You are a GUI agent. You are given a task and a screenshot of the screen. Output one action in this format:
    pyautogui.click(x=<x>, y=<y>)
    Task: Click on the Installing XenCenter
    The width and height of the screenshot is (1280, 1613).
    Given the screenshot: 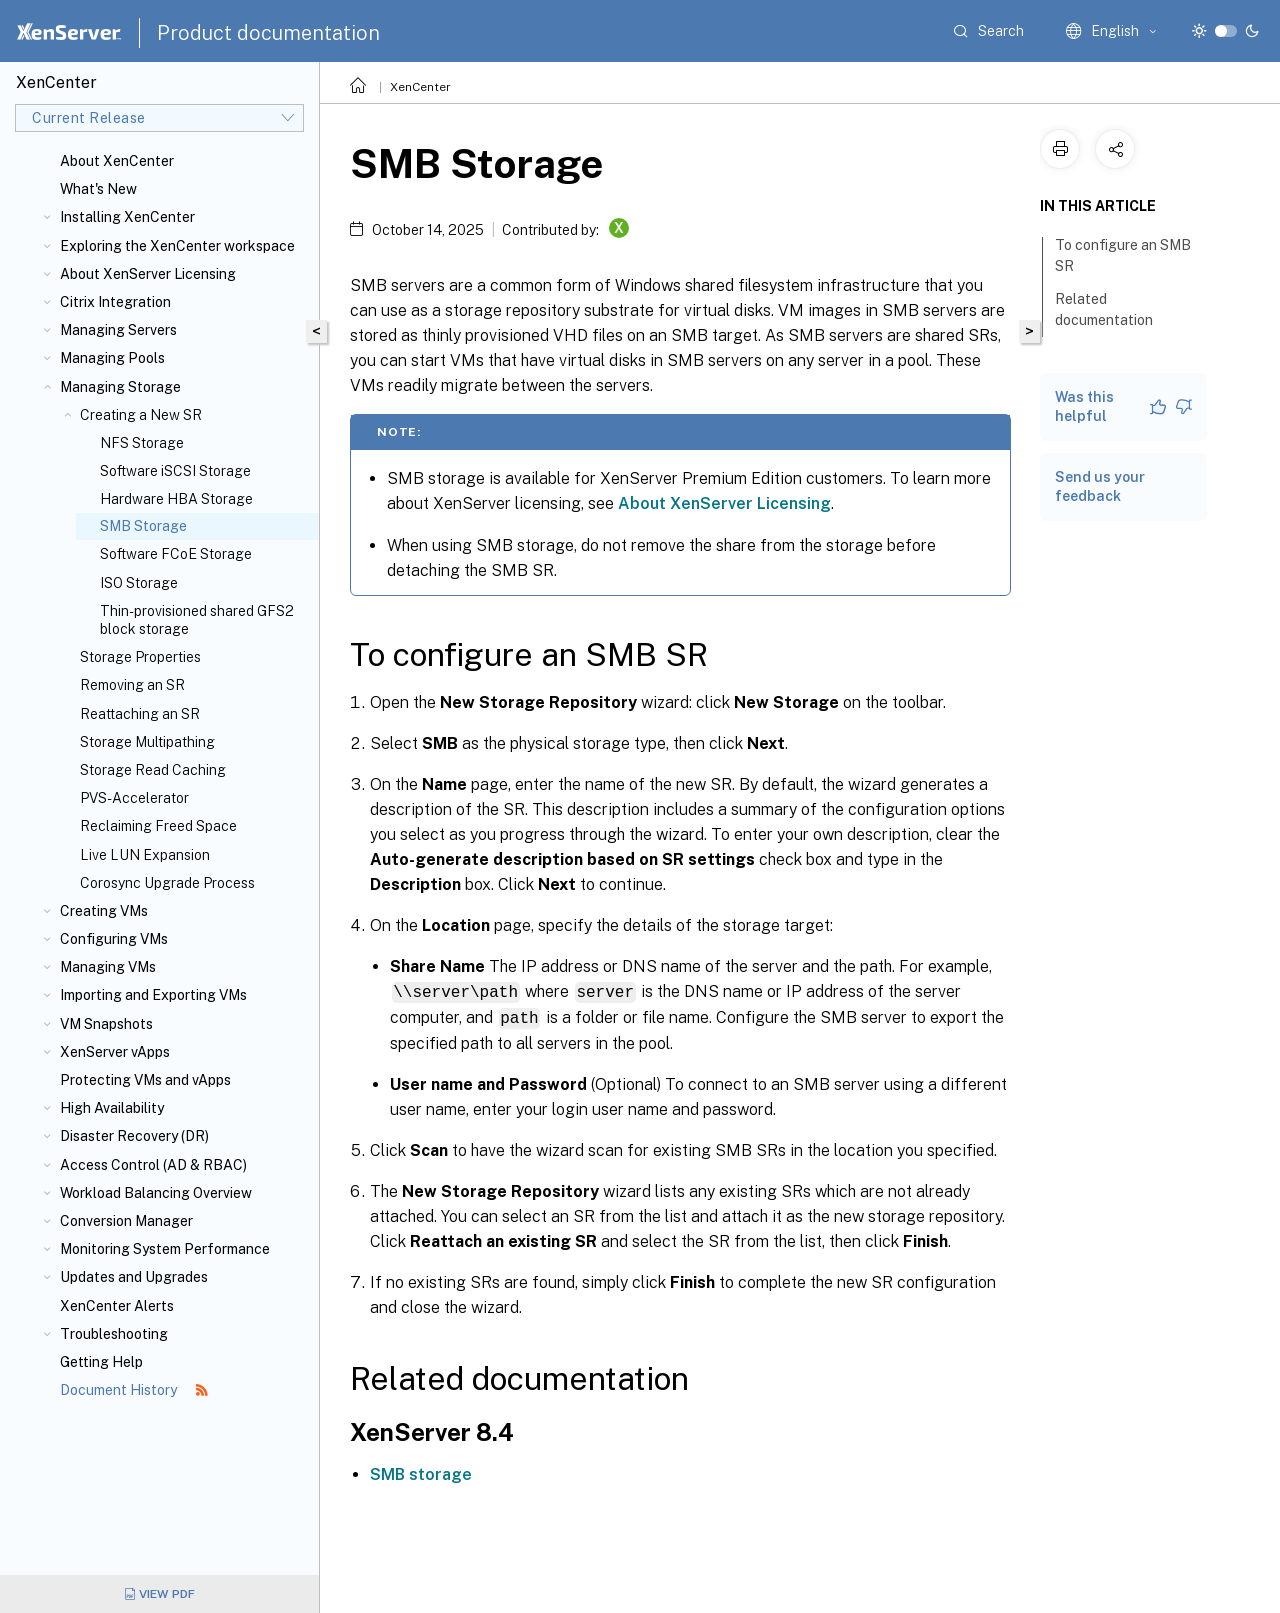 What is the action you would take?
    pyautogui.click(x=127, y=217)
    